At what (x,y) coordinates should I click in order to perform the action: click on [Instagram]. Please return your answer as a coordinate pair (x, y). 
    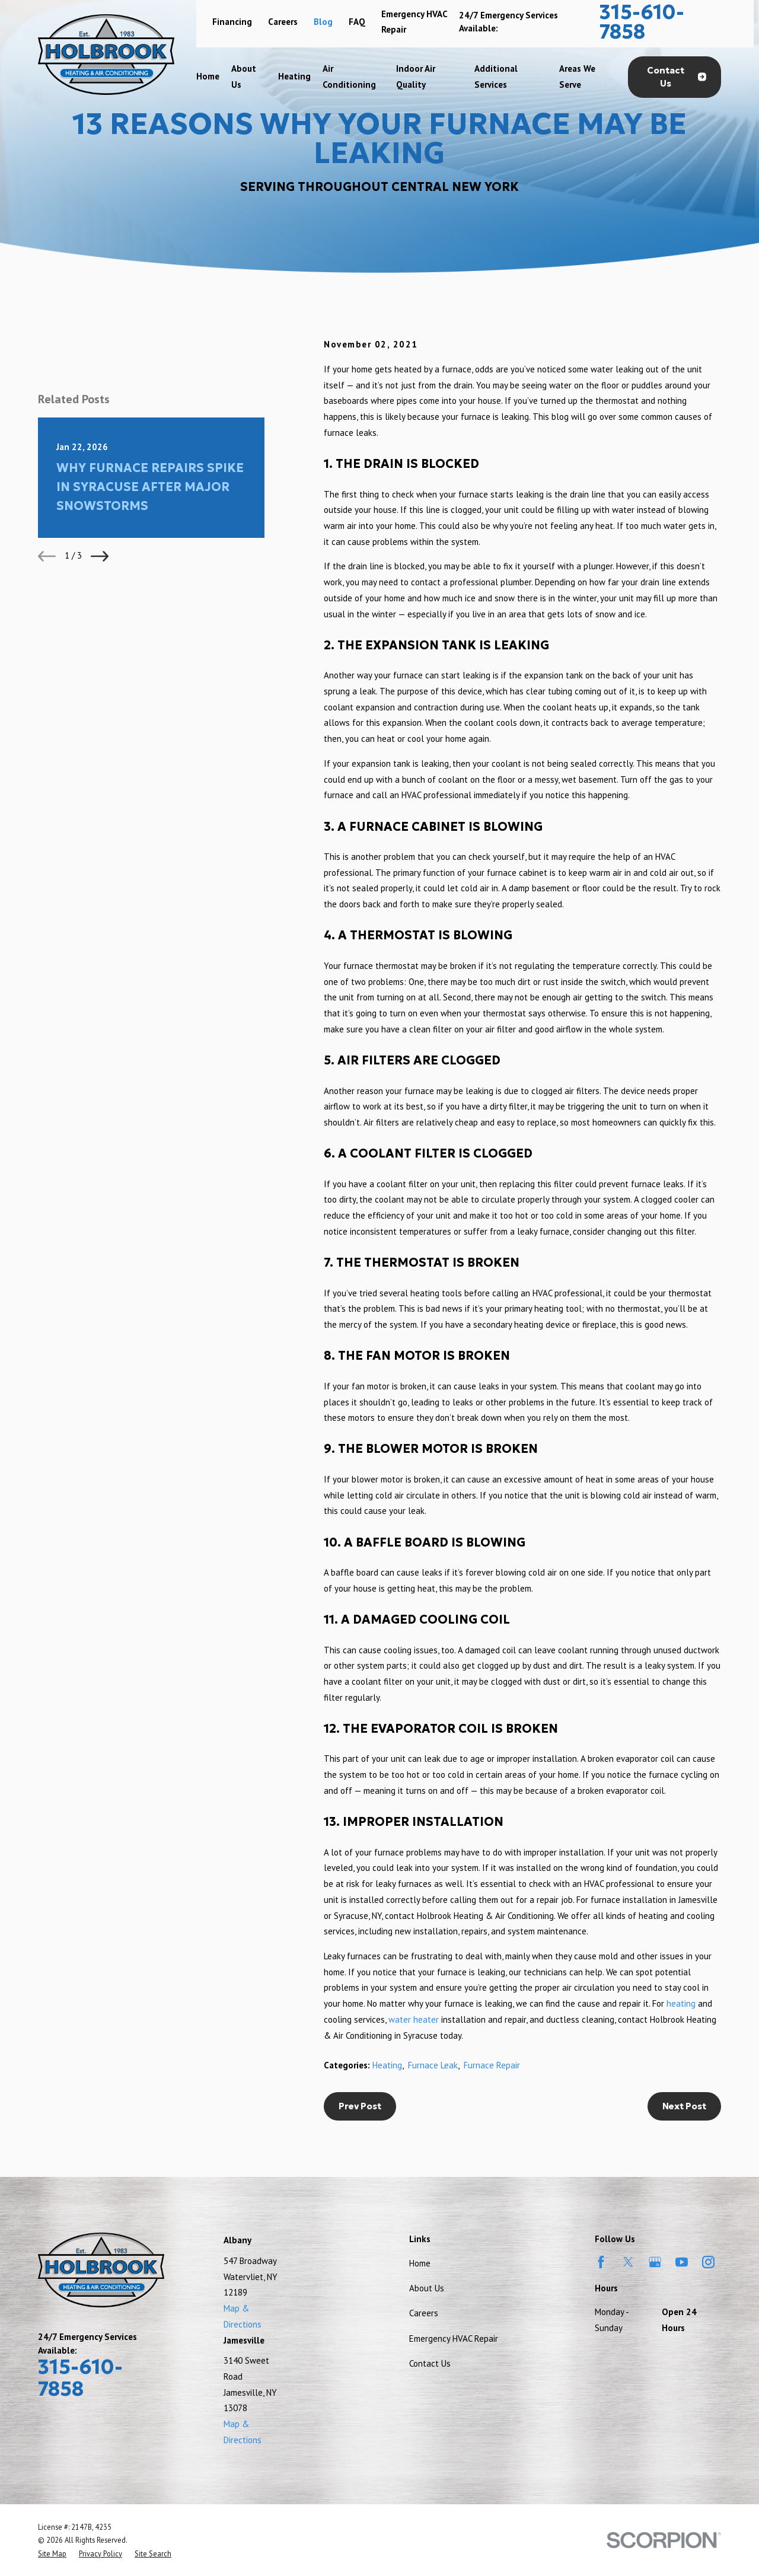
    Looking at the image, I should click on (708, 2262).